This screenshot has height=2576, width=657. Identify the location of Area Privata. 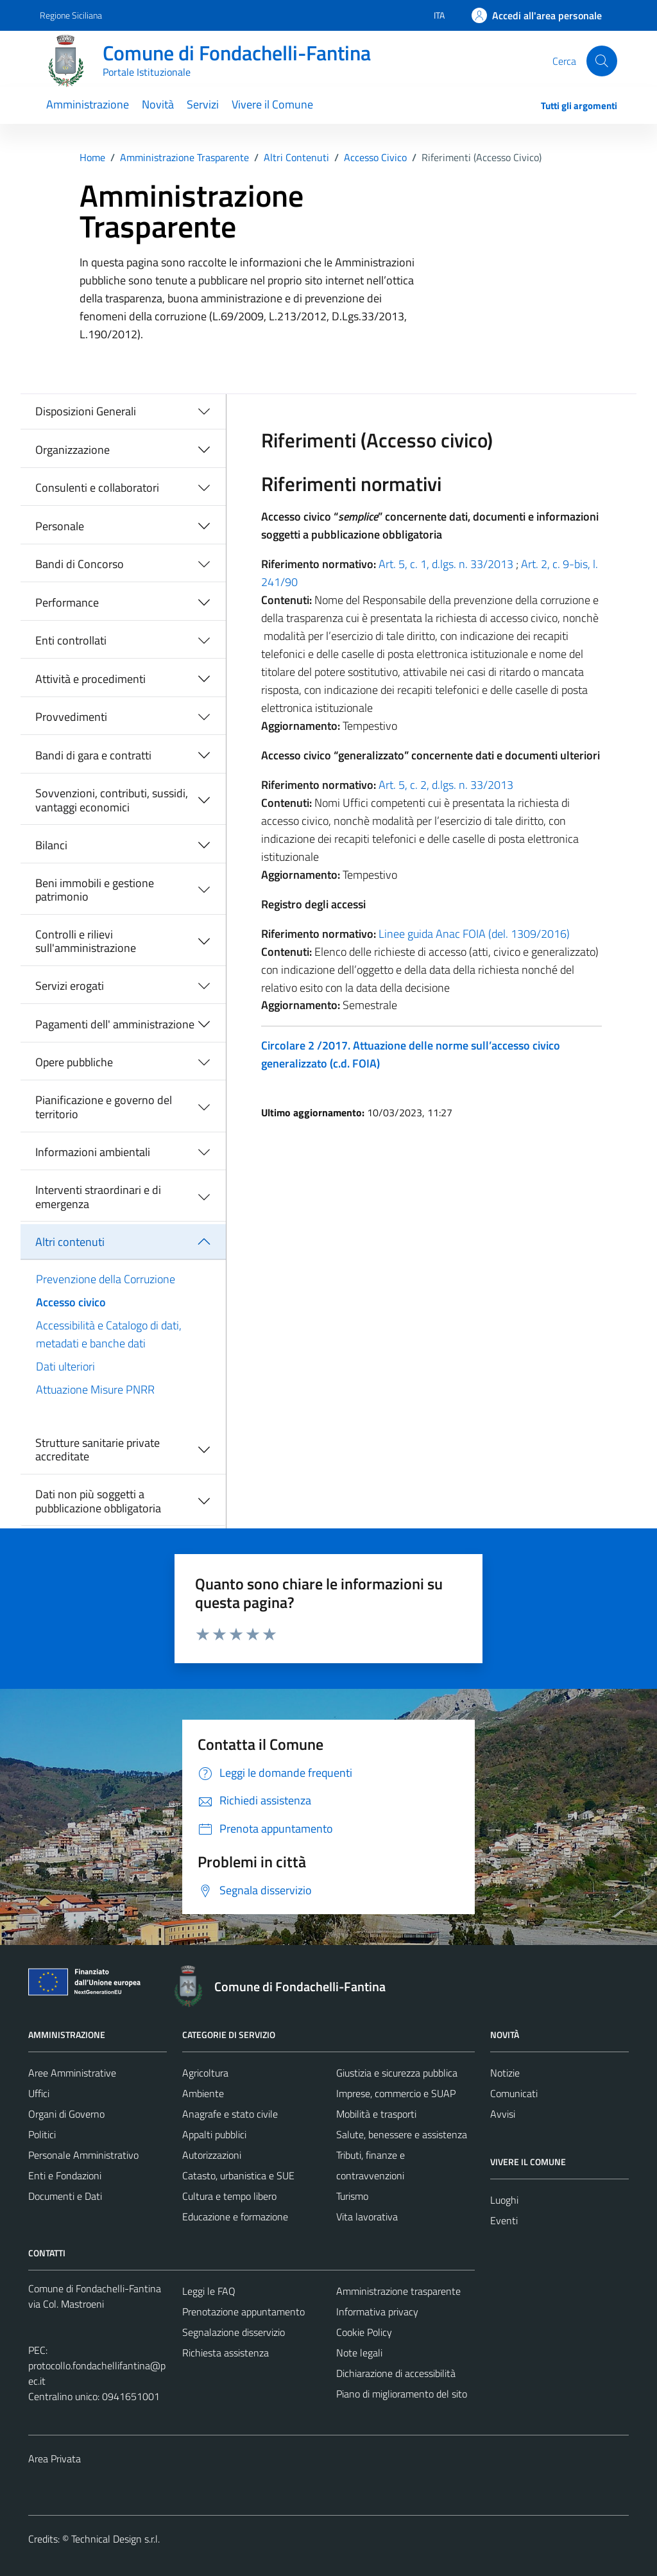
(54, 2458).